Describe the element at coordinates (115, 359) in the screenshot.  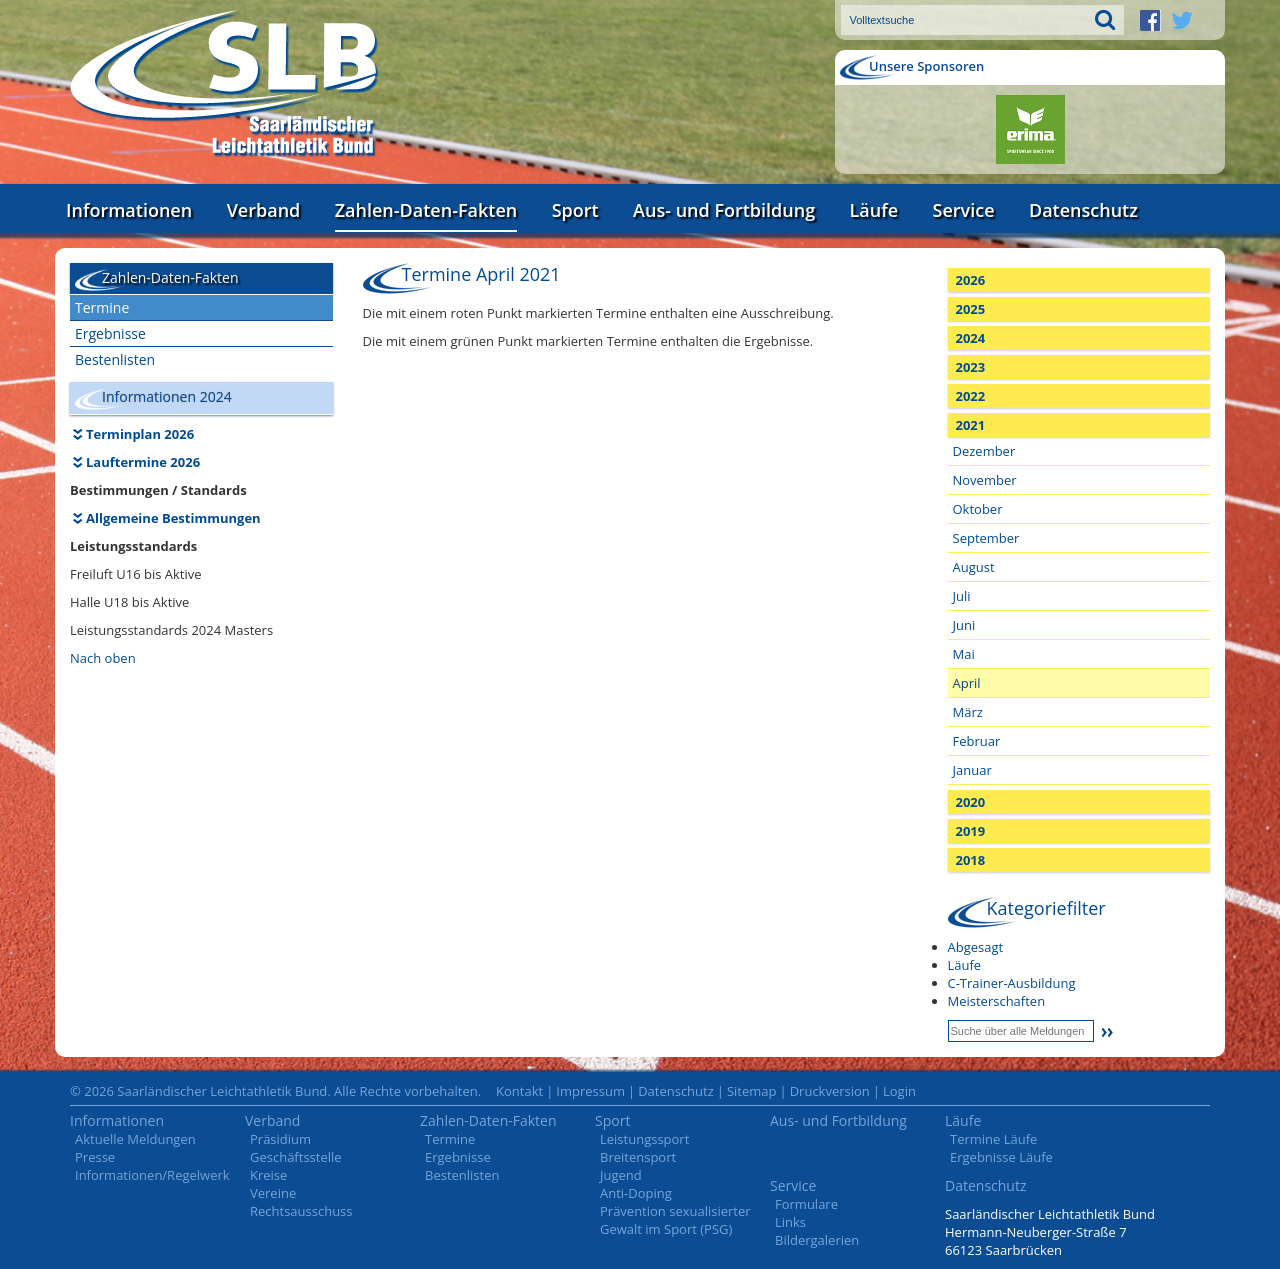
I see `Bestenlisten` at that location.